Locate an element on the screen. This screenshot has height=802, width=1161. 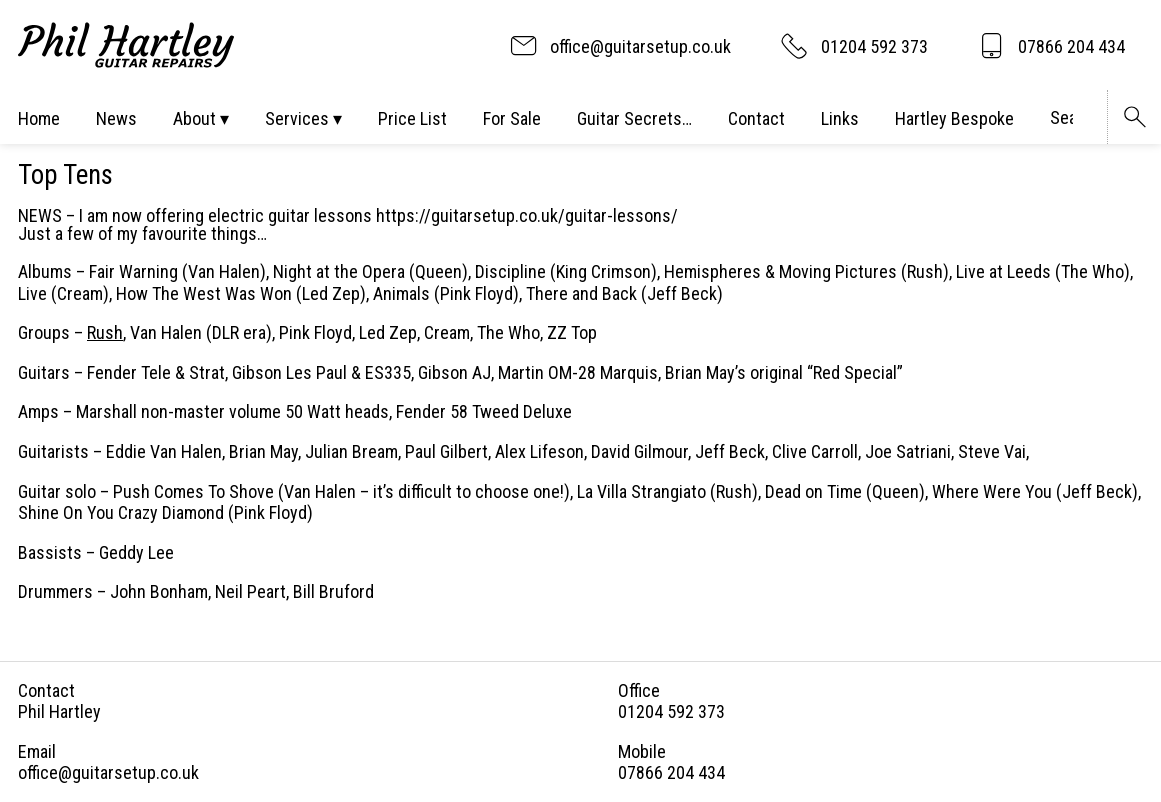
News is located at coordinates (116, 118).